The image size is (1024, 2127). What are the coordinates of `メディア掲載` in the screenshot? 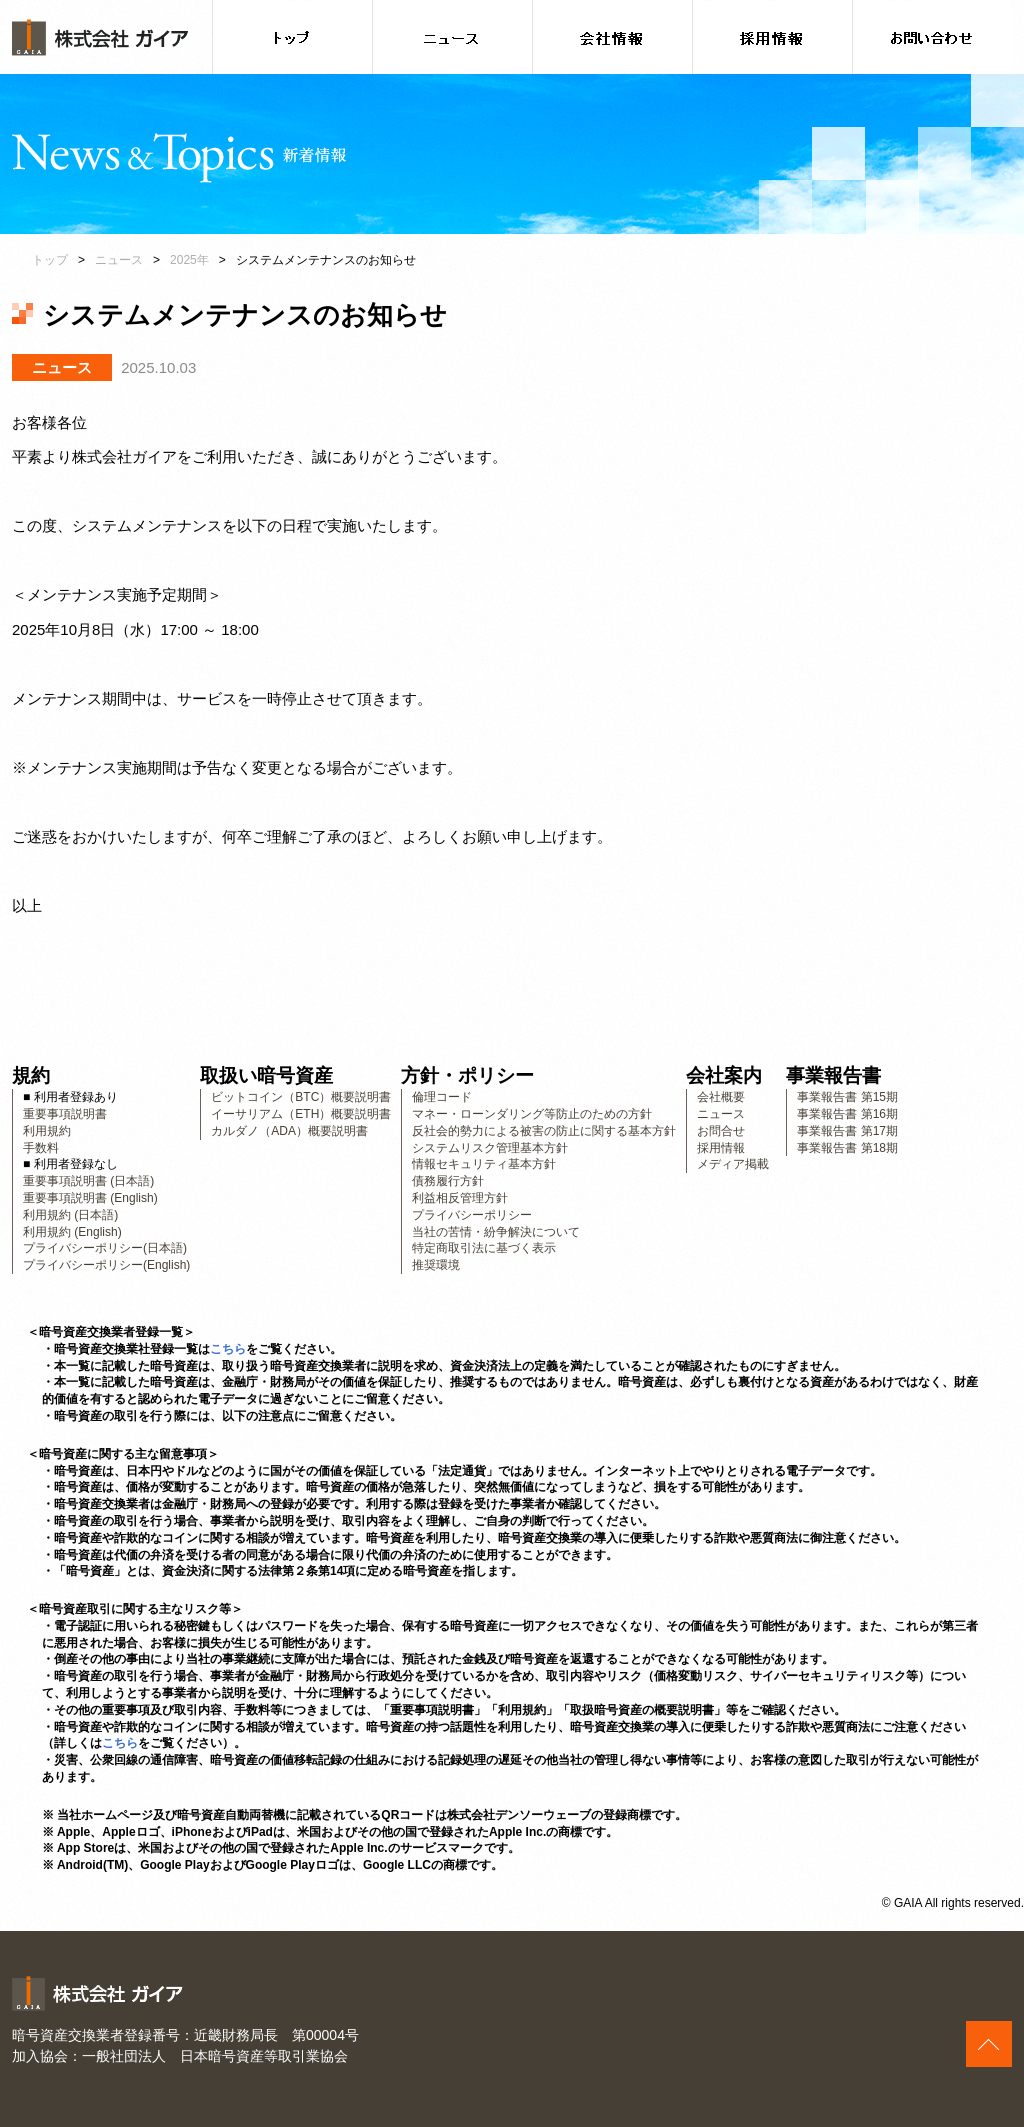 It's located at (733, 1164).